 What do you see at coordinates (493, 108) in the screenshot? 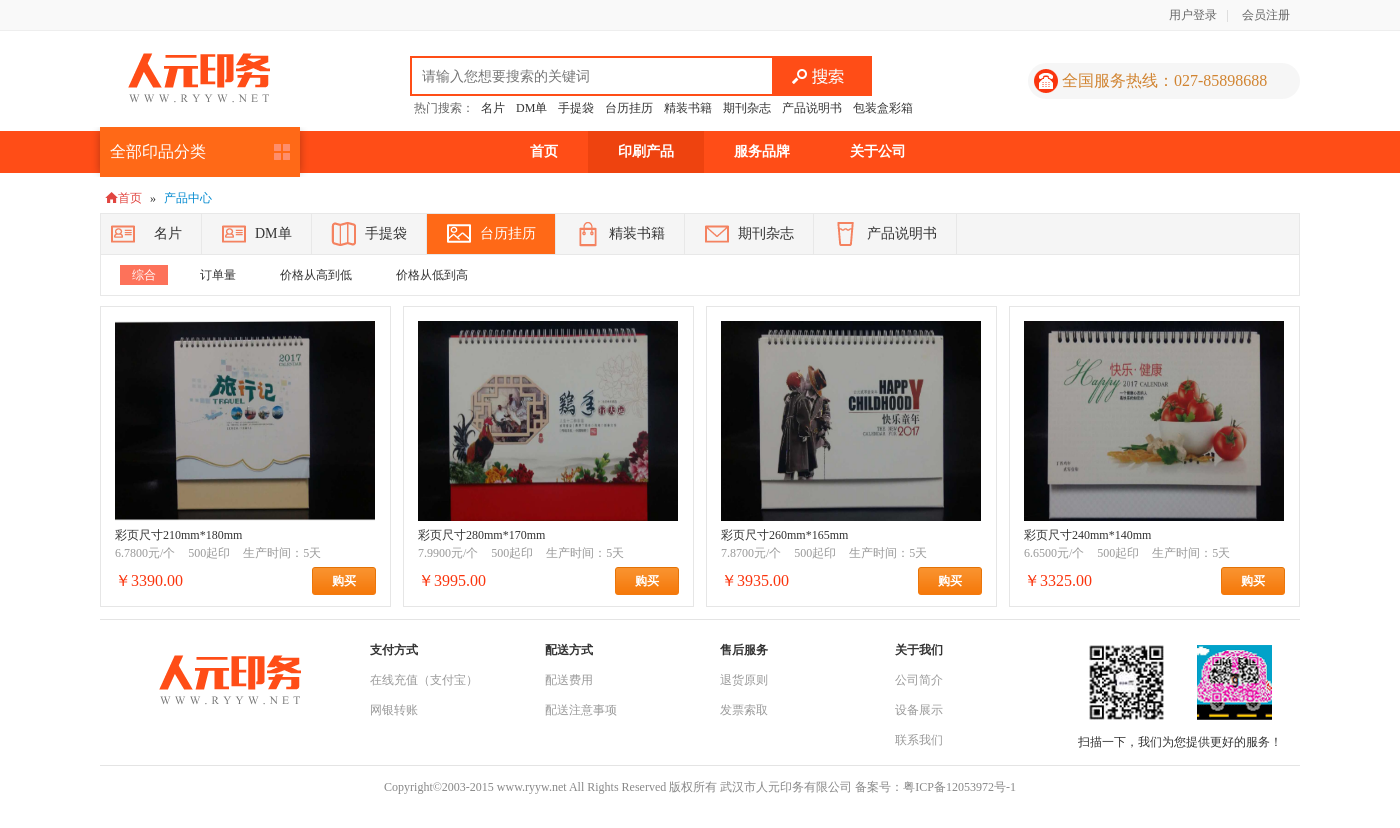
I see `名片` at bounding box center [493, 108].